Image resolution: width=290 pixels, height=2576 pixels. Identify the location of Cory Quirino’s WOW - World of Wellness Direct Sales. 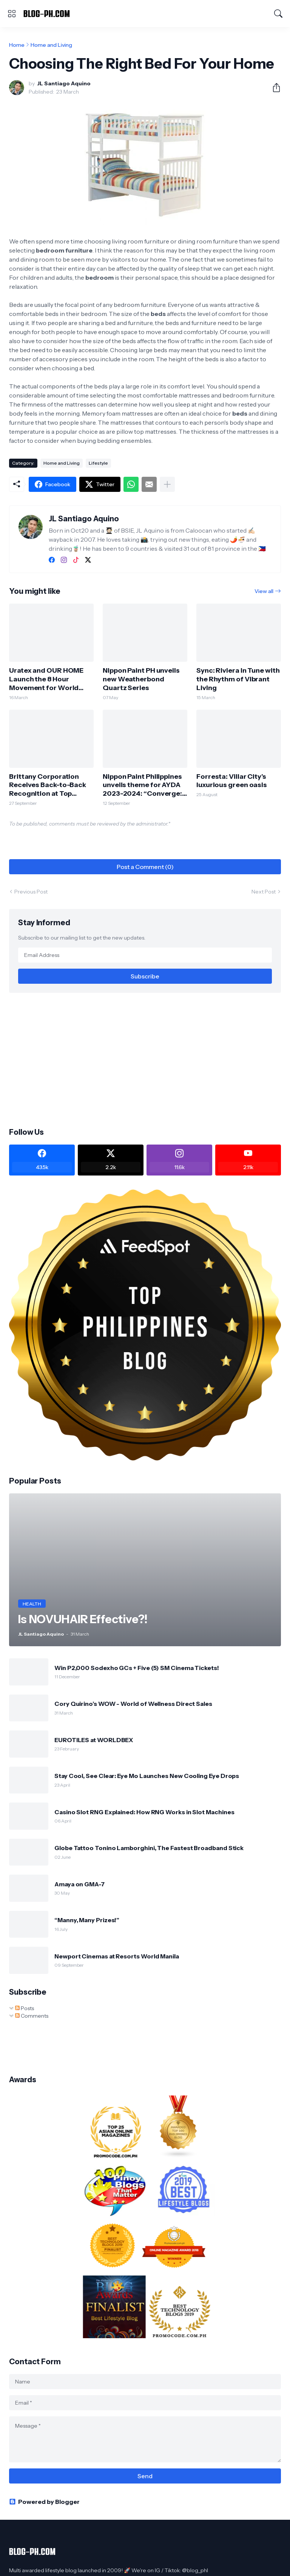
(133, 1703).